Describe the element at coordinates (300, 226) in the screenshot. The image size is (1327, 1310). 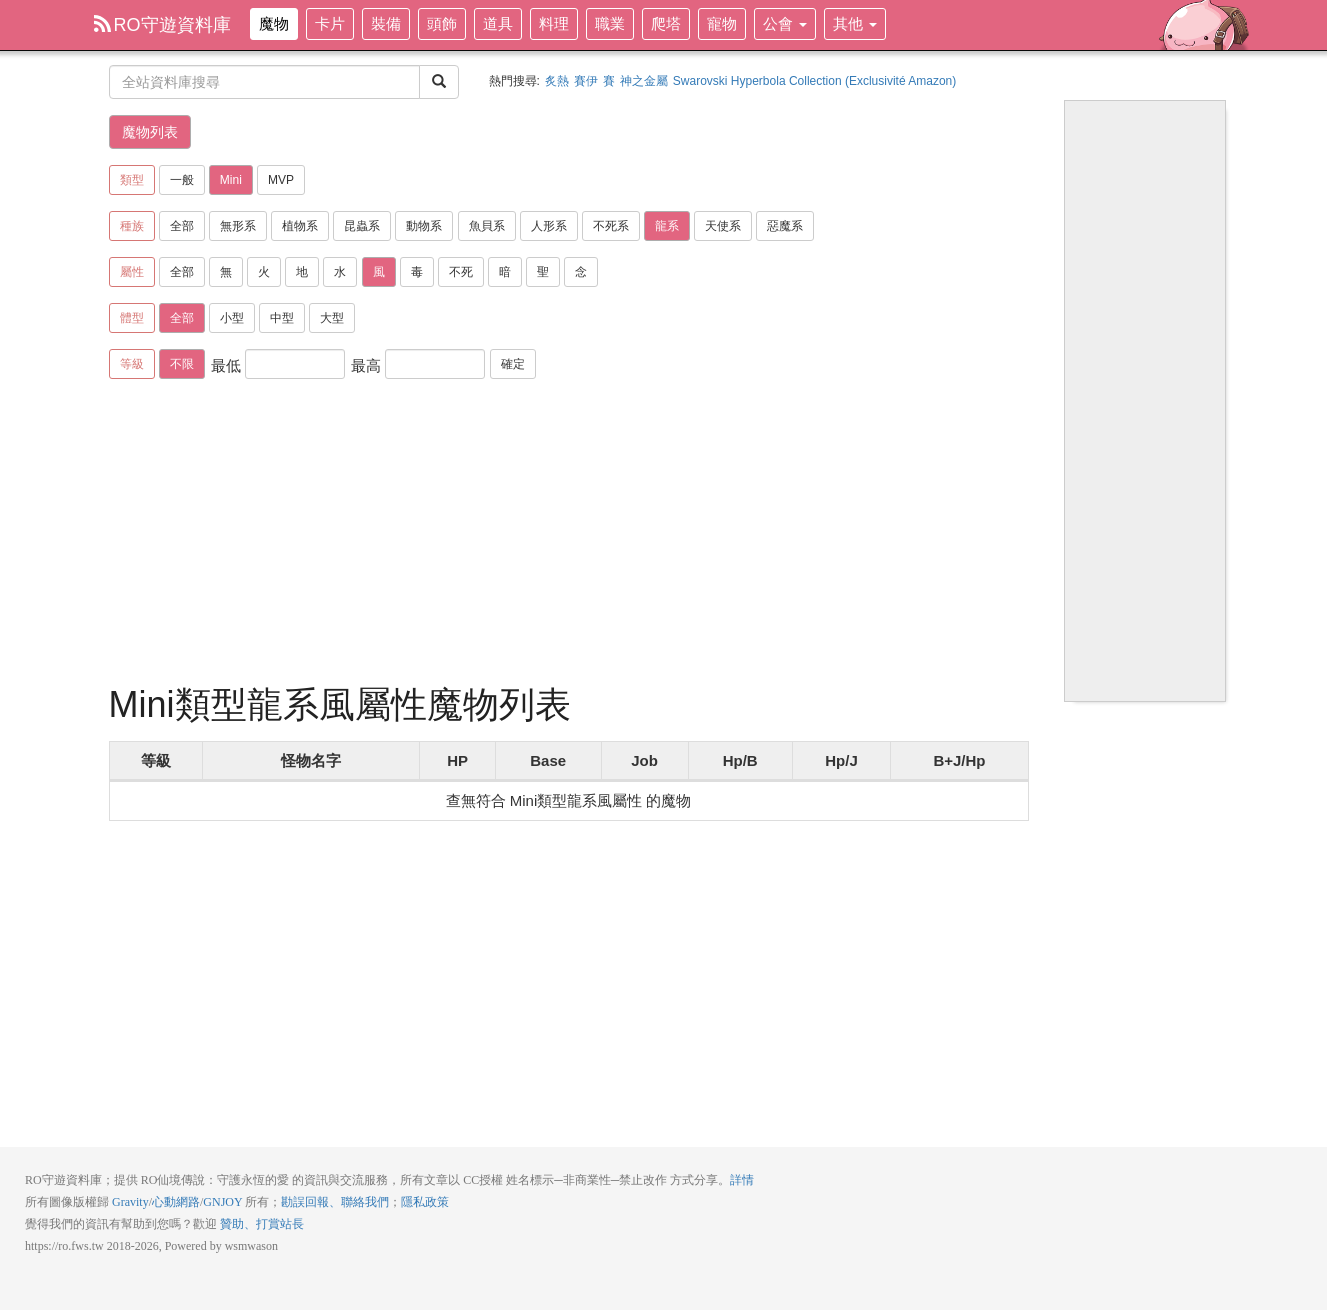
I see `植物系` at that location.